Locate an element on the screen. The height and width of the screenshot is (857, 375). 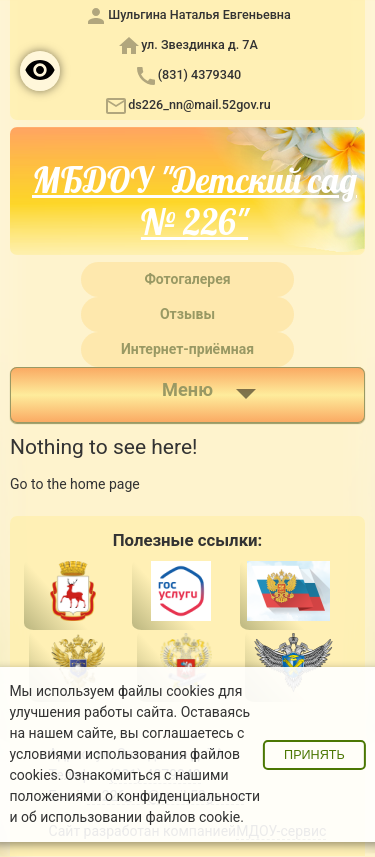
Фотогалерея is located at coordinates (187, 279).